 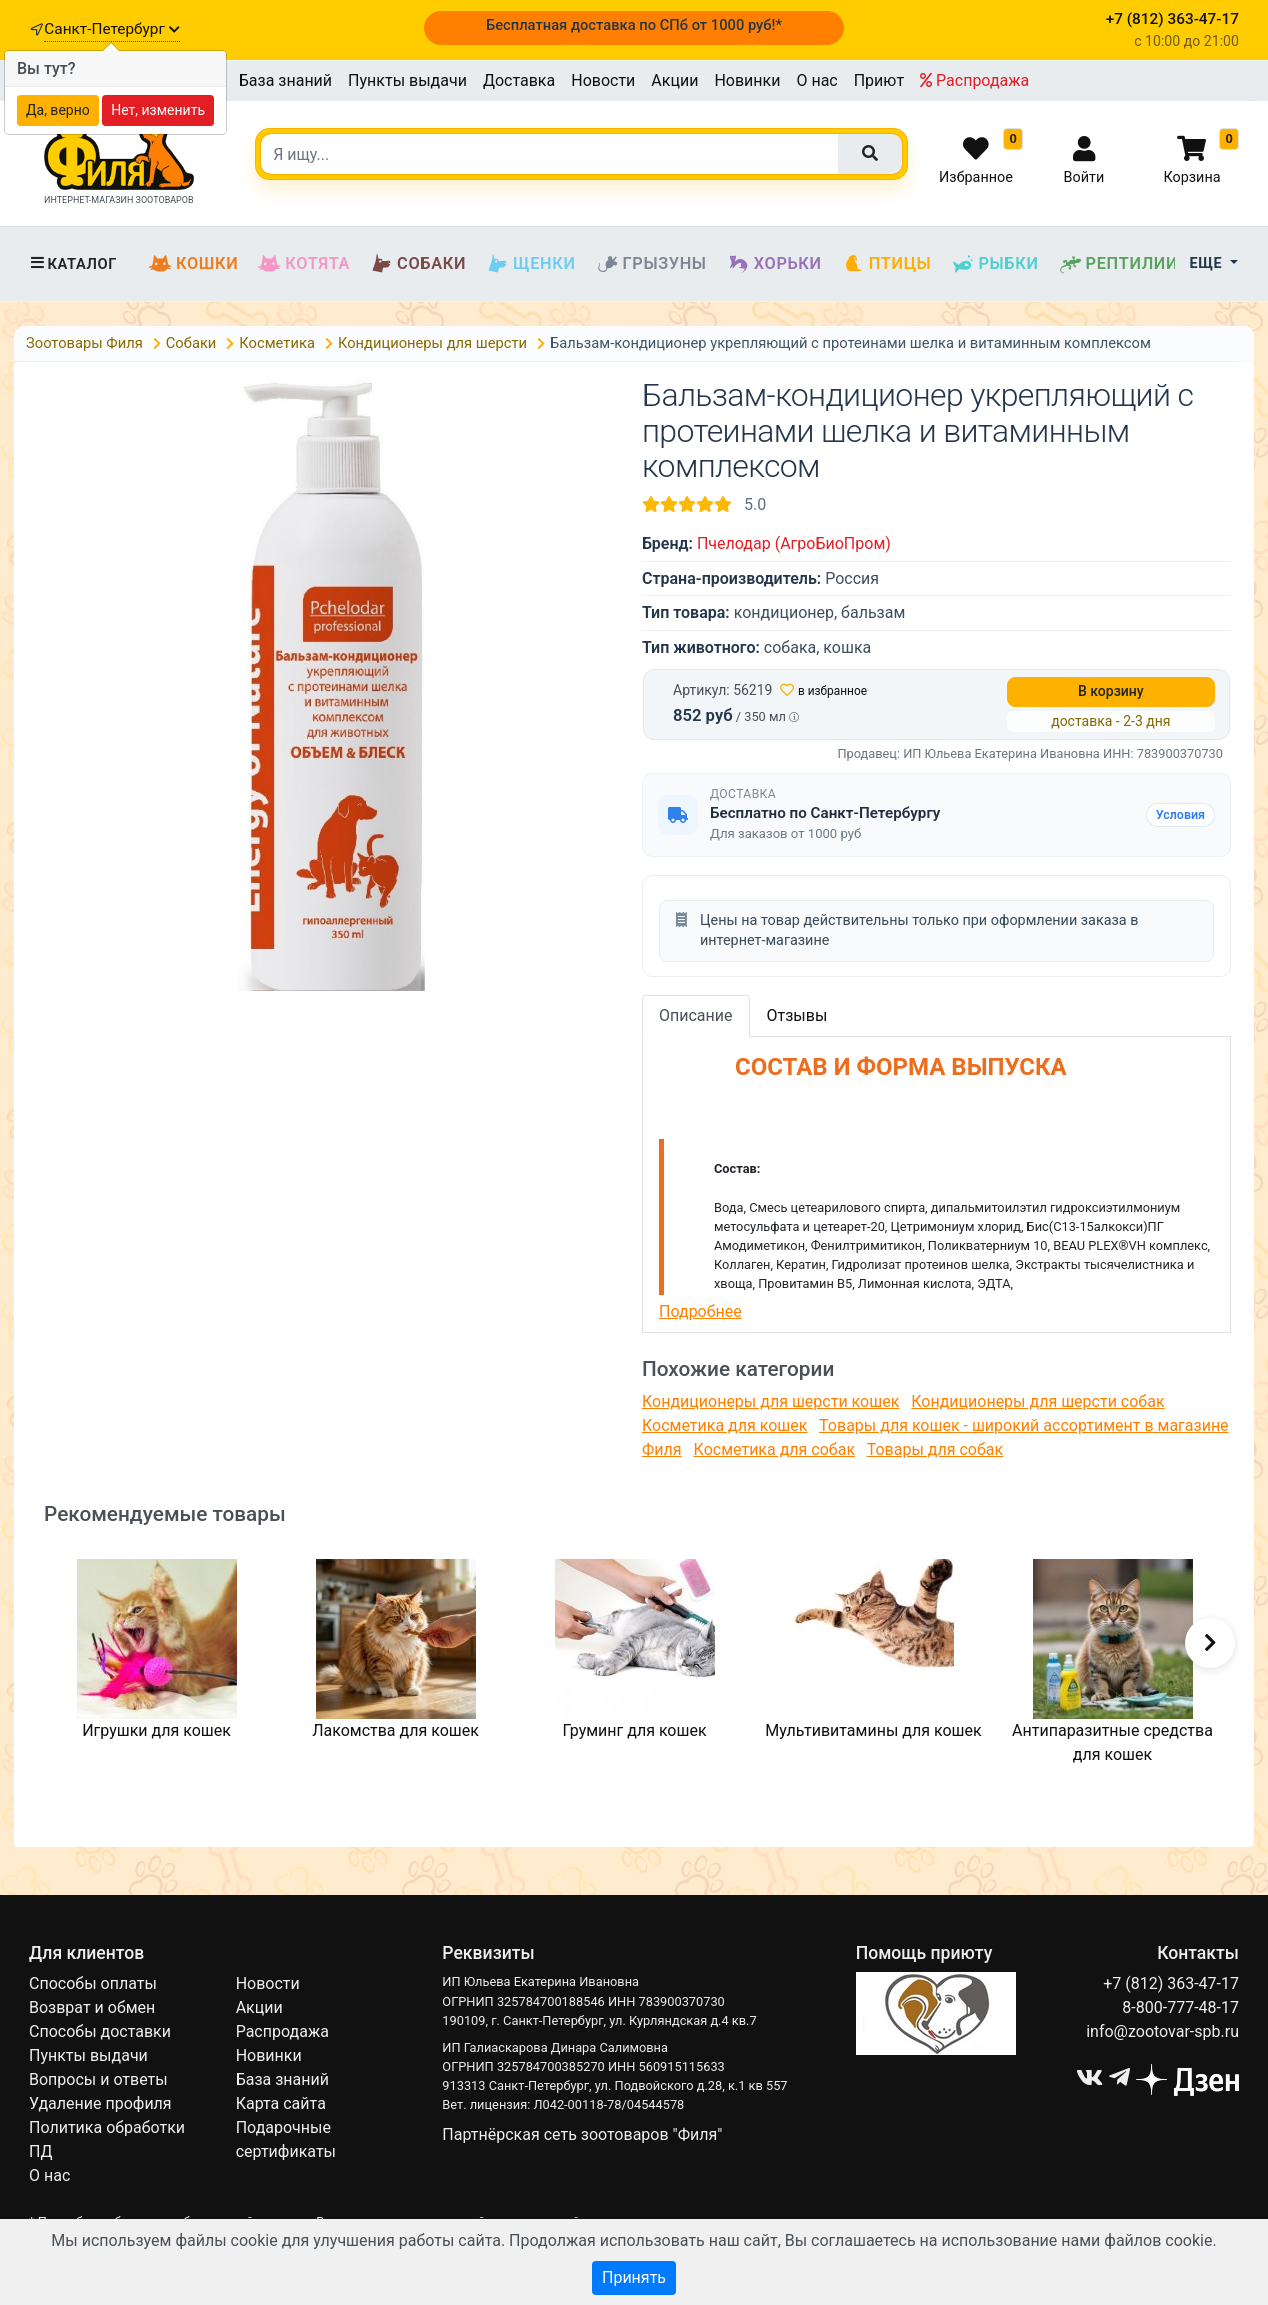 I want to click on Способы доставки, so click(x=100, y=2031).